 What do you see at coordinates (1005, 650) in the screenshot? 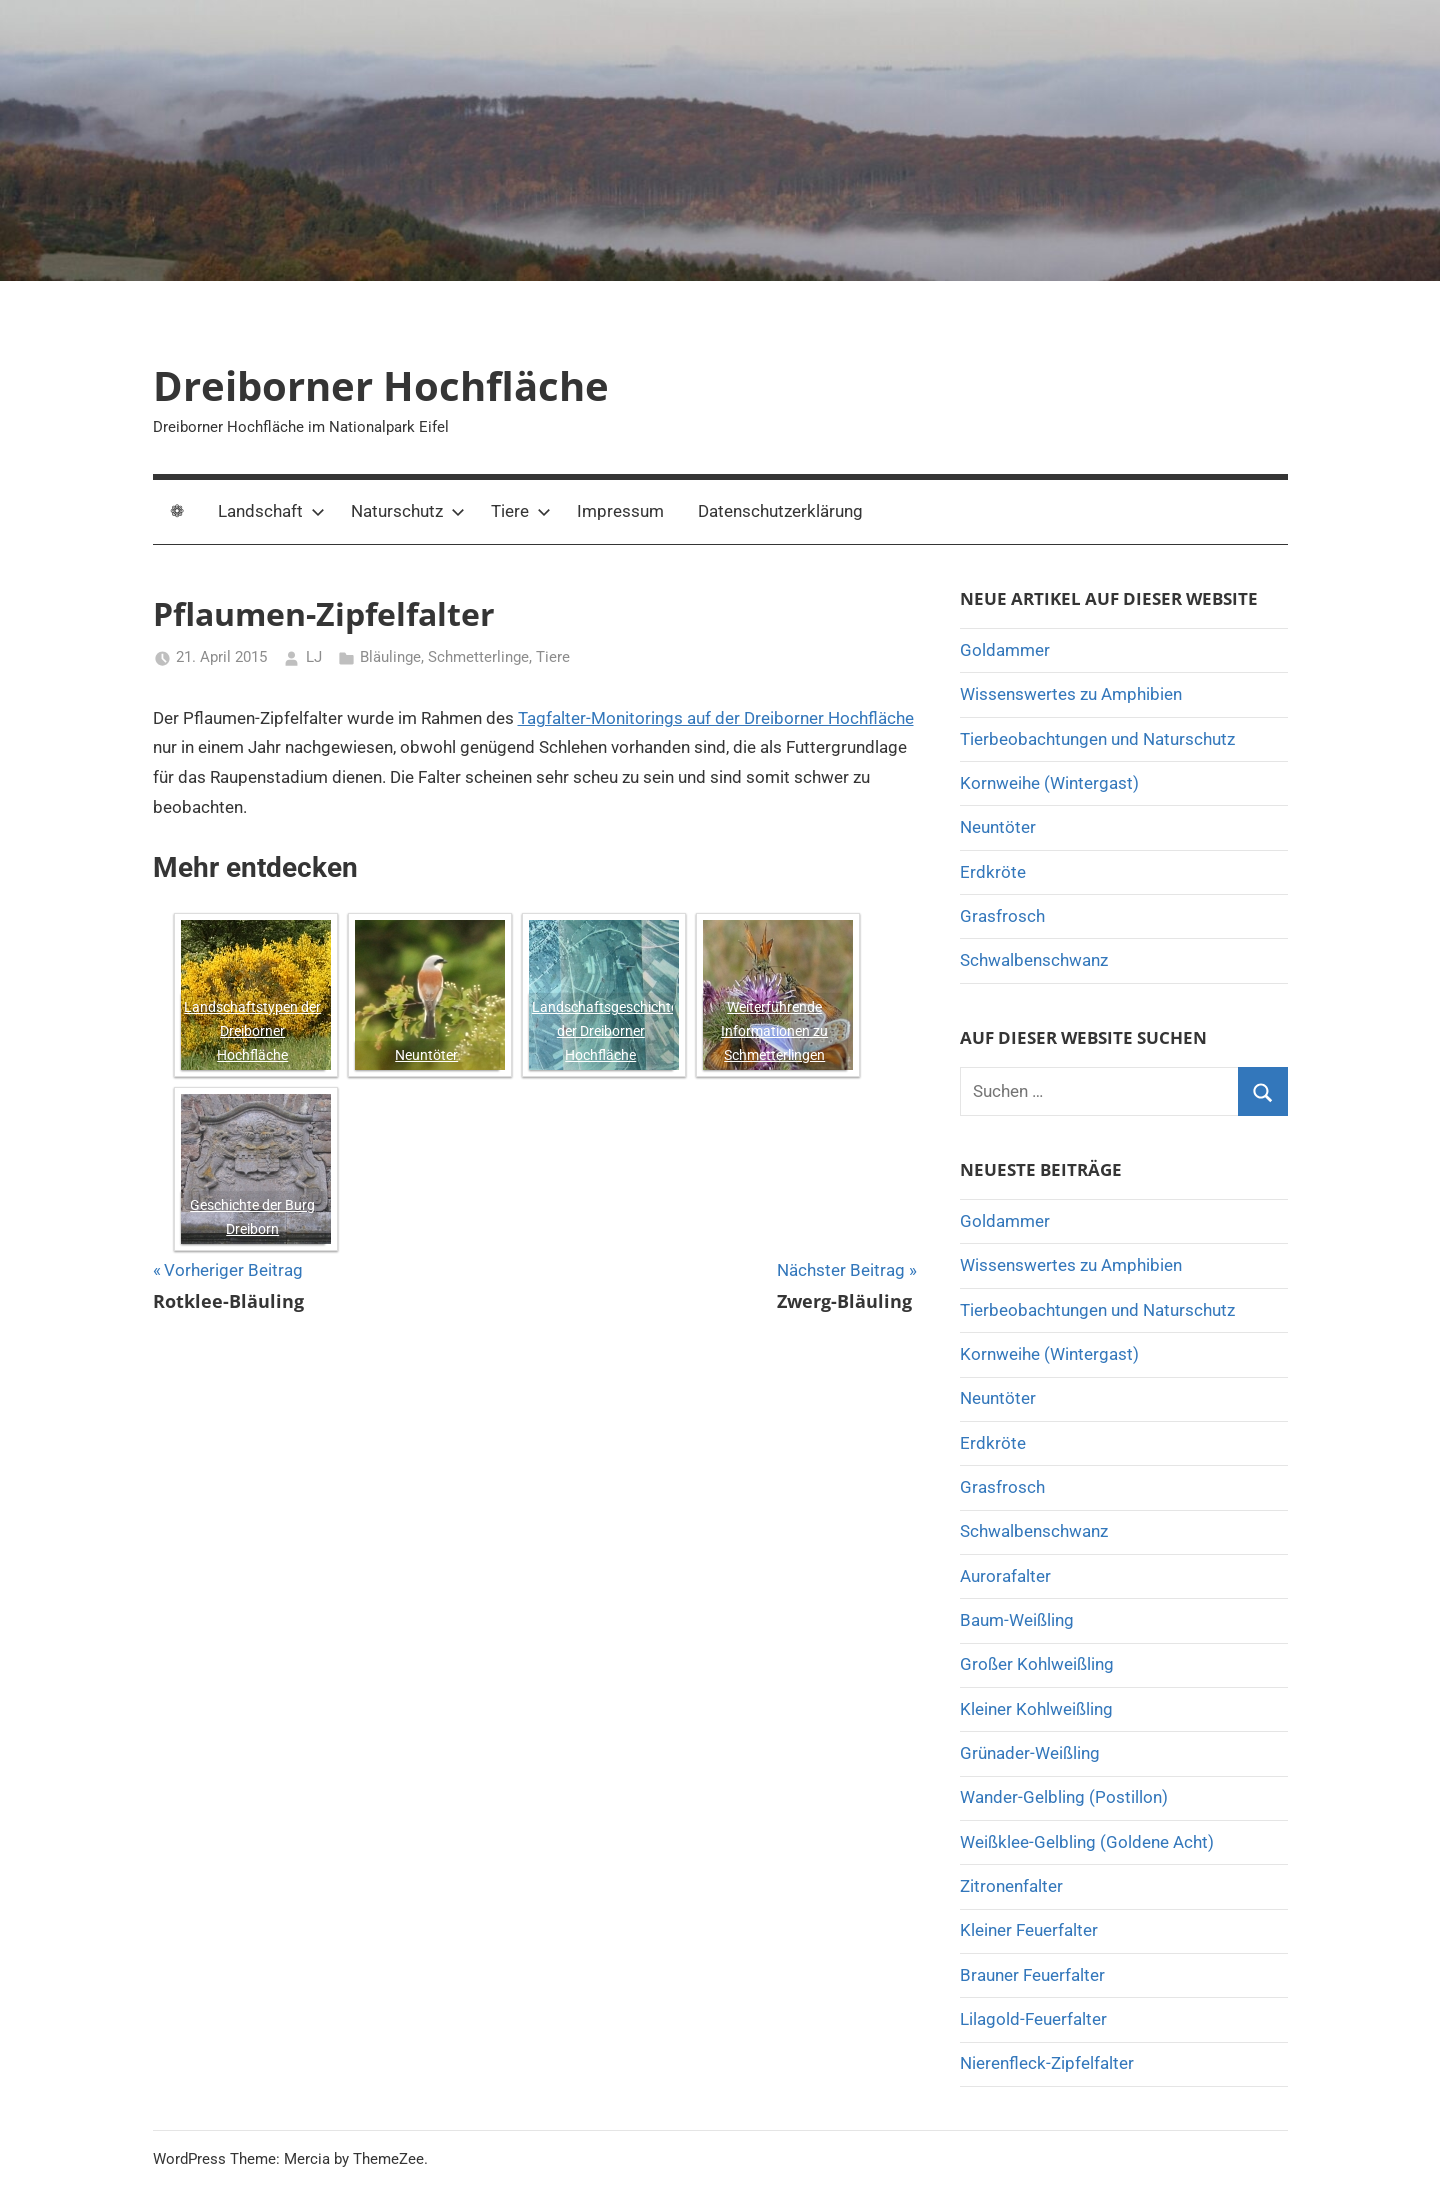
I see `Goldammer` at bounding box center [1005, 650].